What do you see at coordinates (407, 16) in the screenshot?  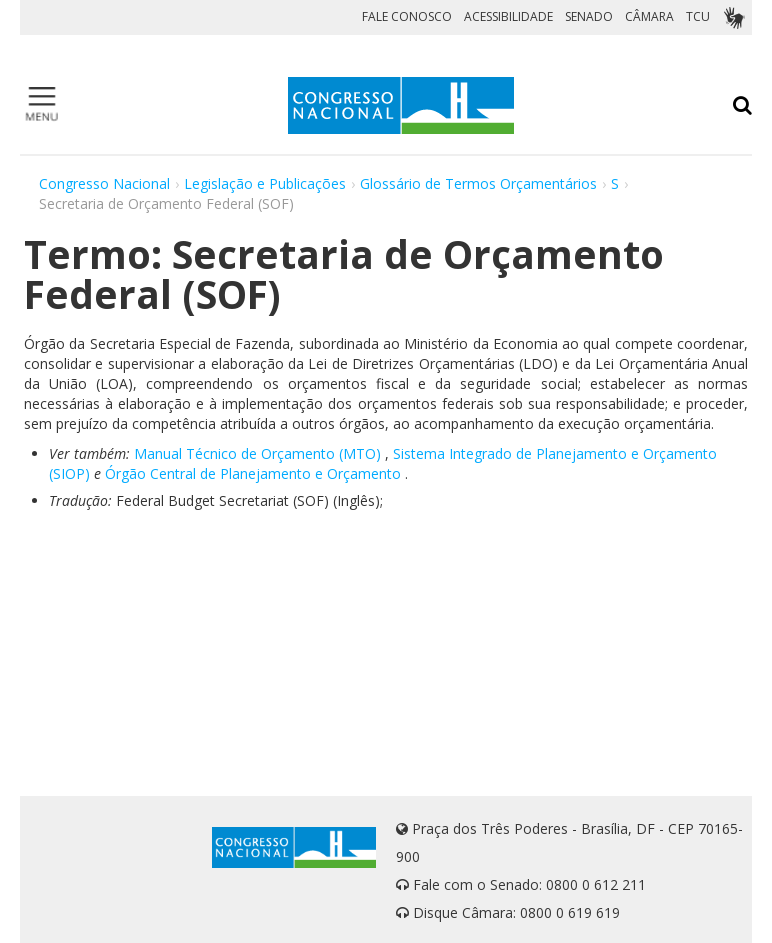 I see `FALE CONOSCO` at bounding box center [407, 16].